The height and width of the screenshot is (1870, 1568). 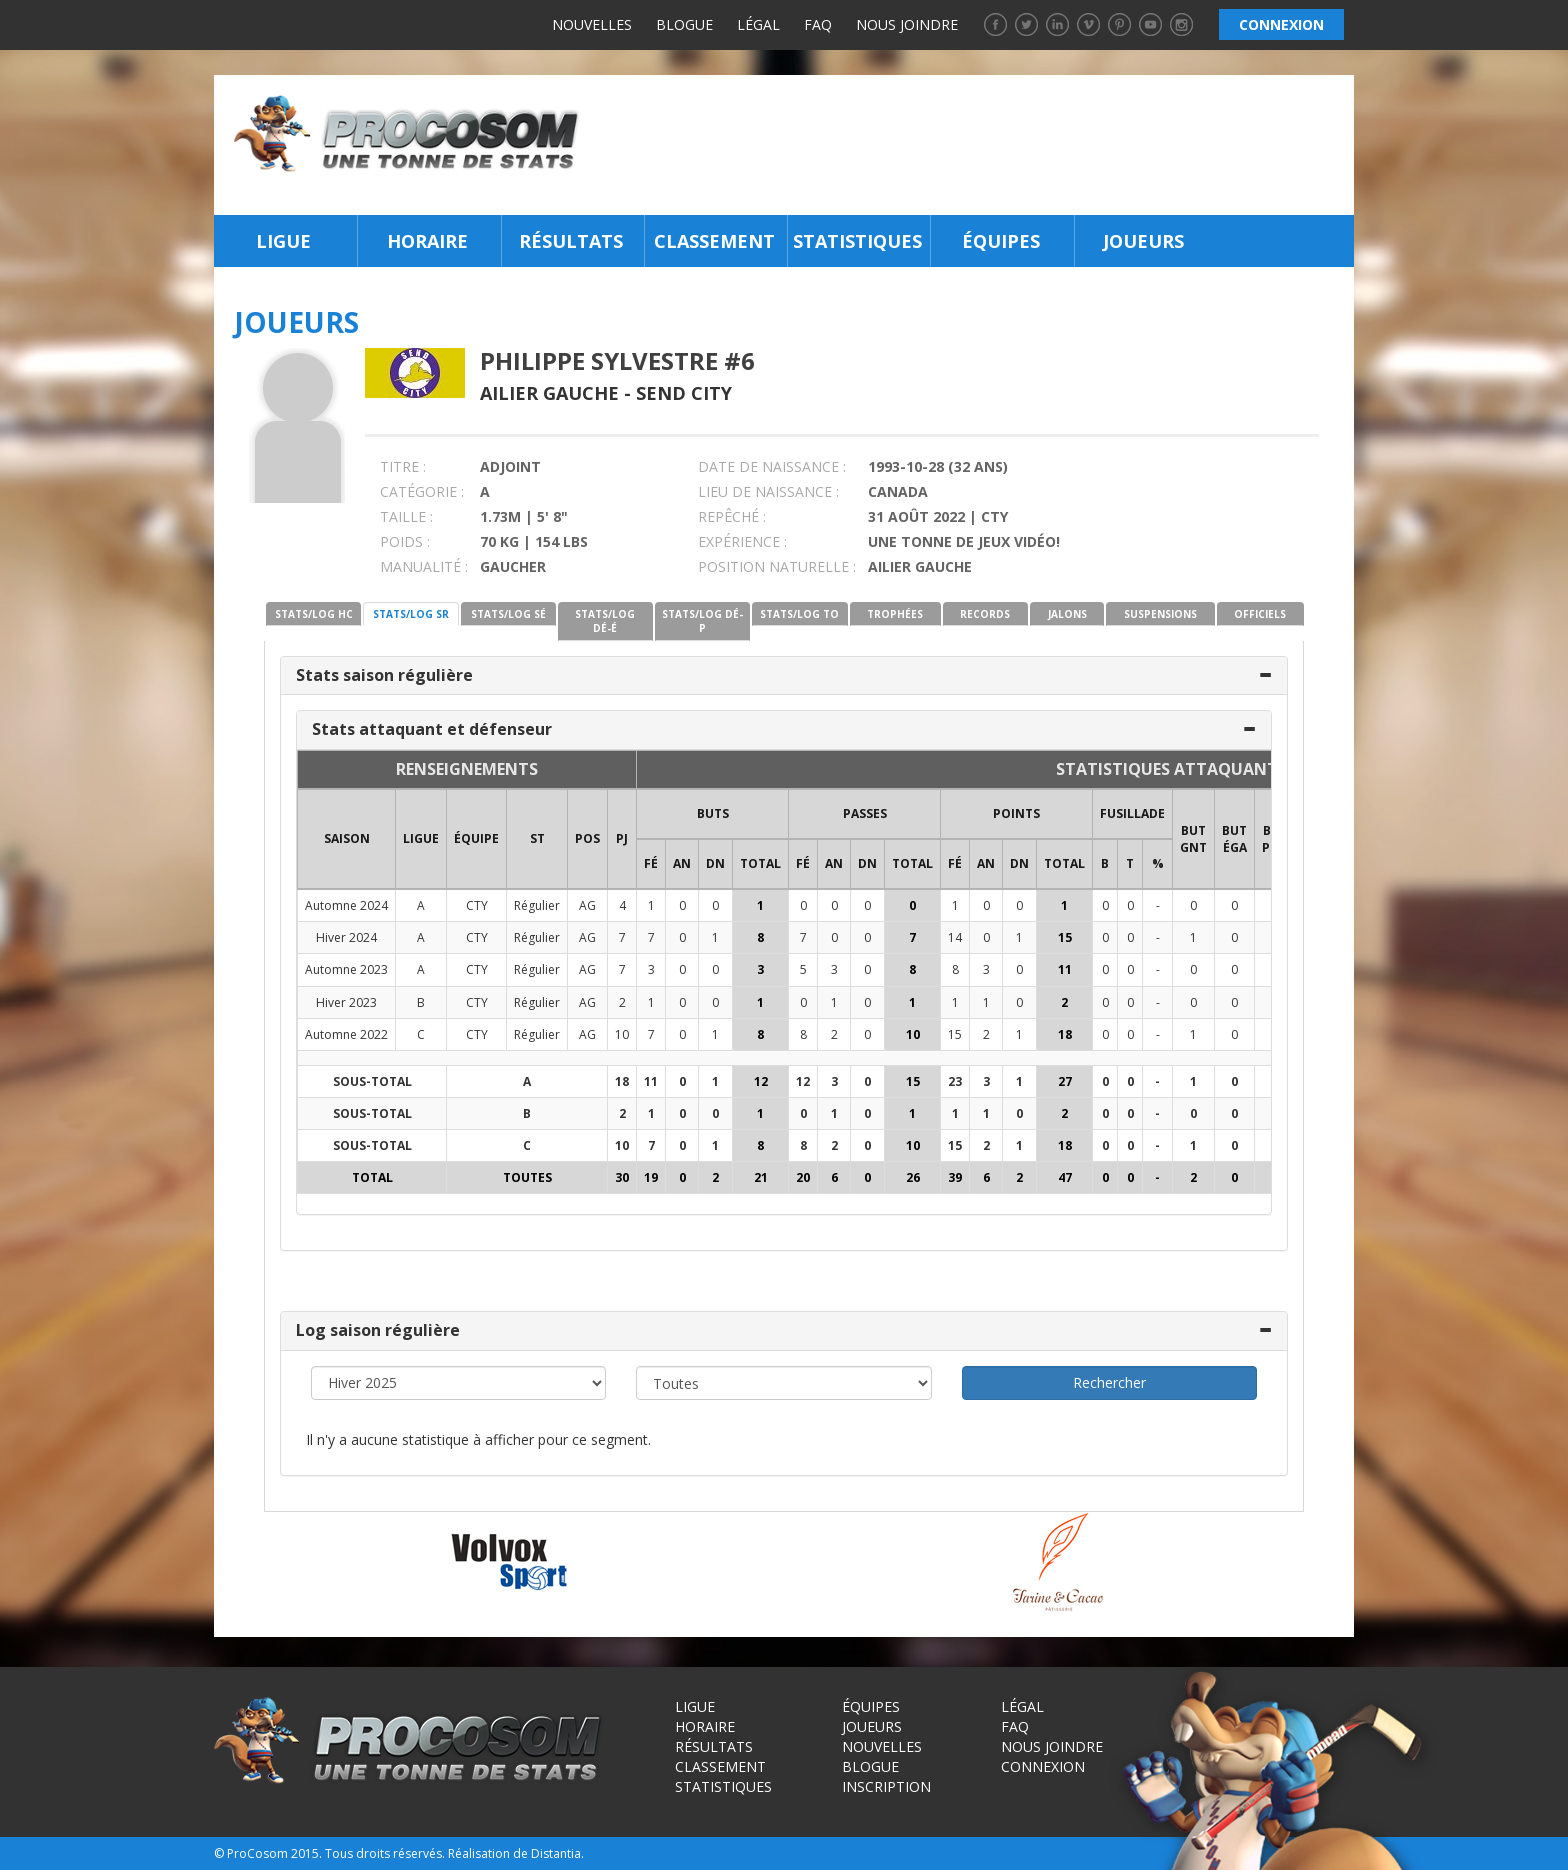 I want to click on STATS/LOG DÉ-P, so click(x=702, y=621).